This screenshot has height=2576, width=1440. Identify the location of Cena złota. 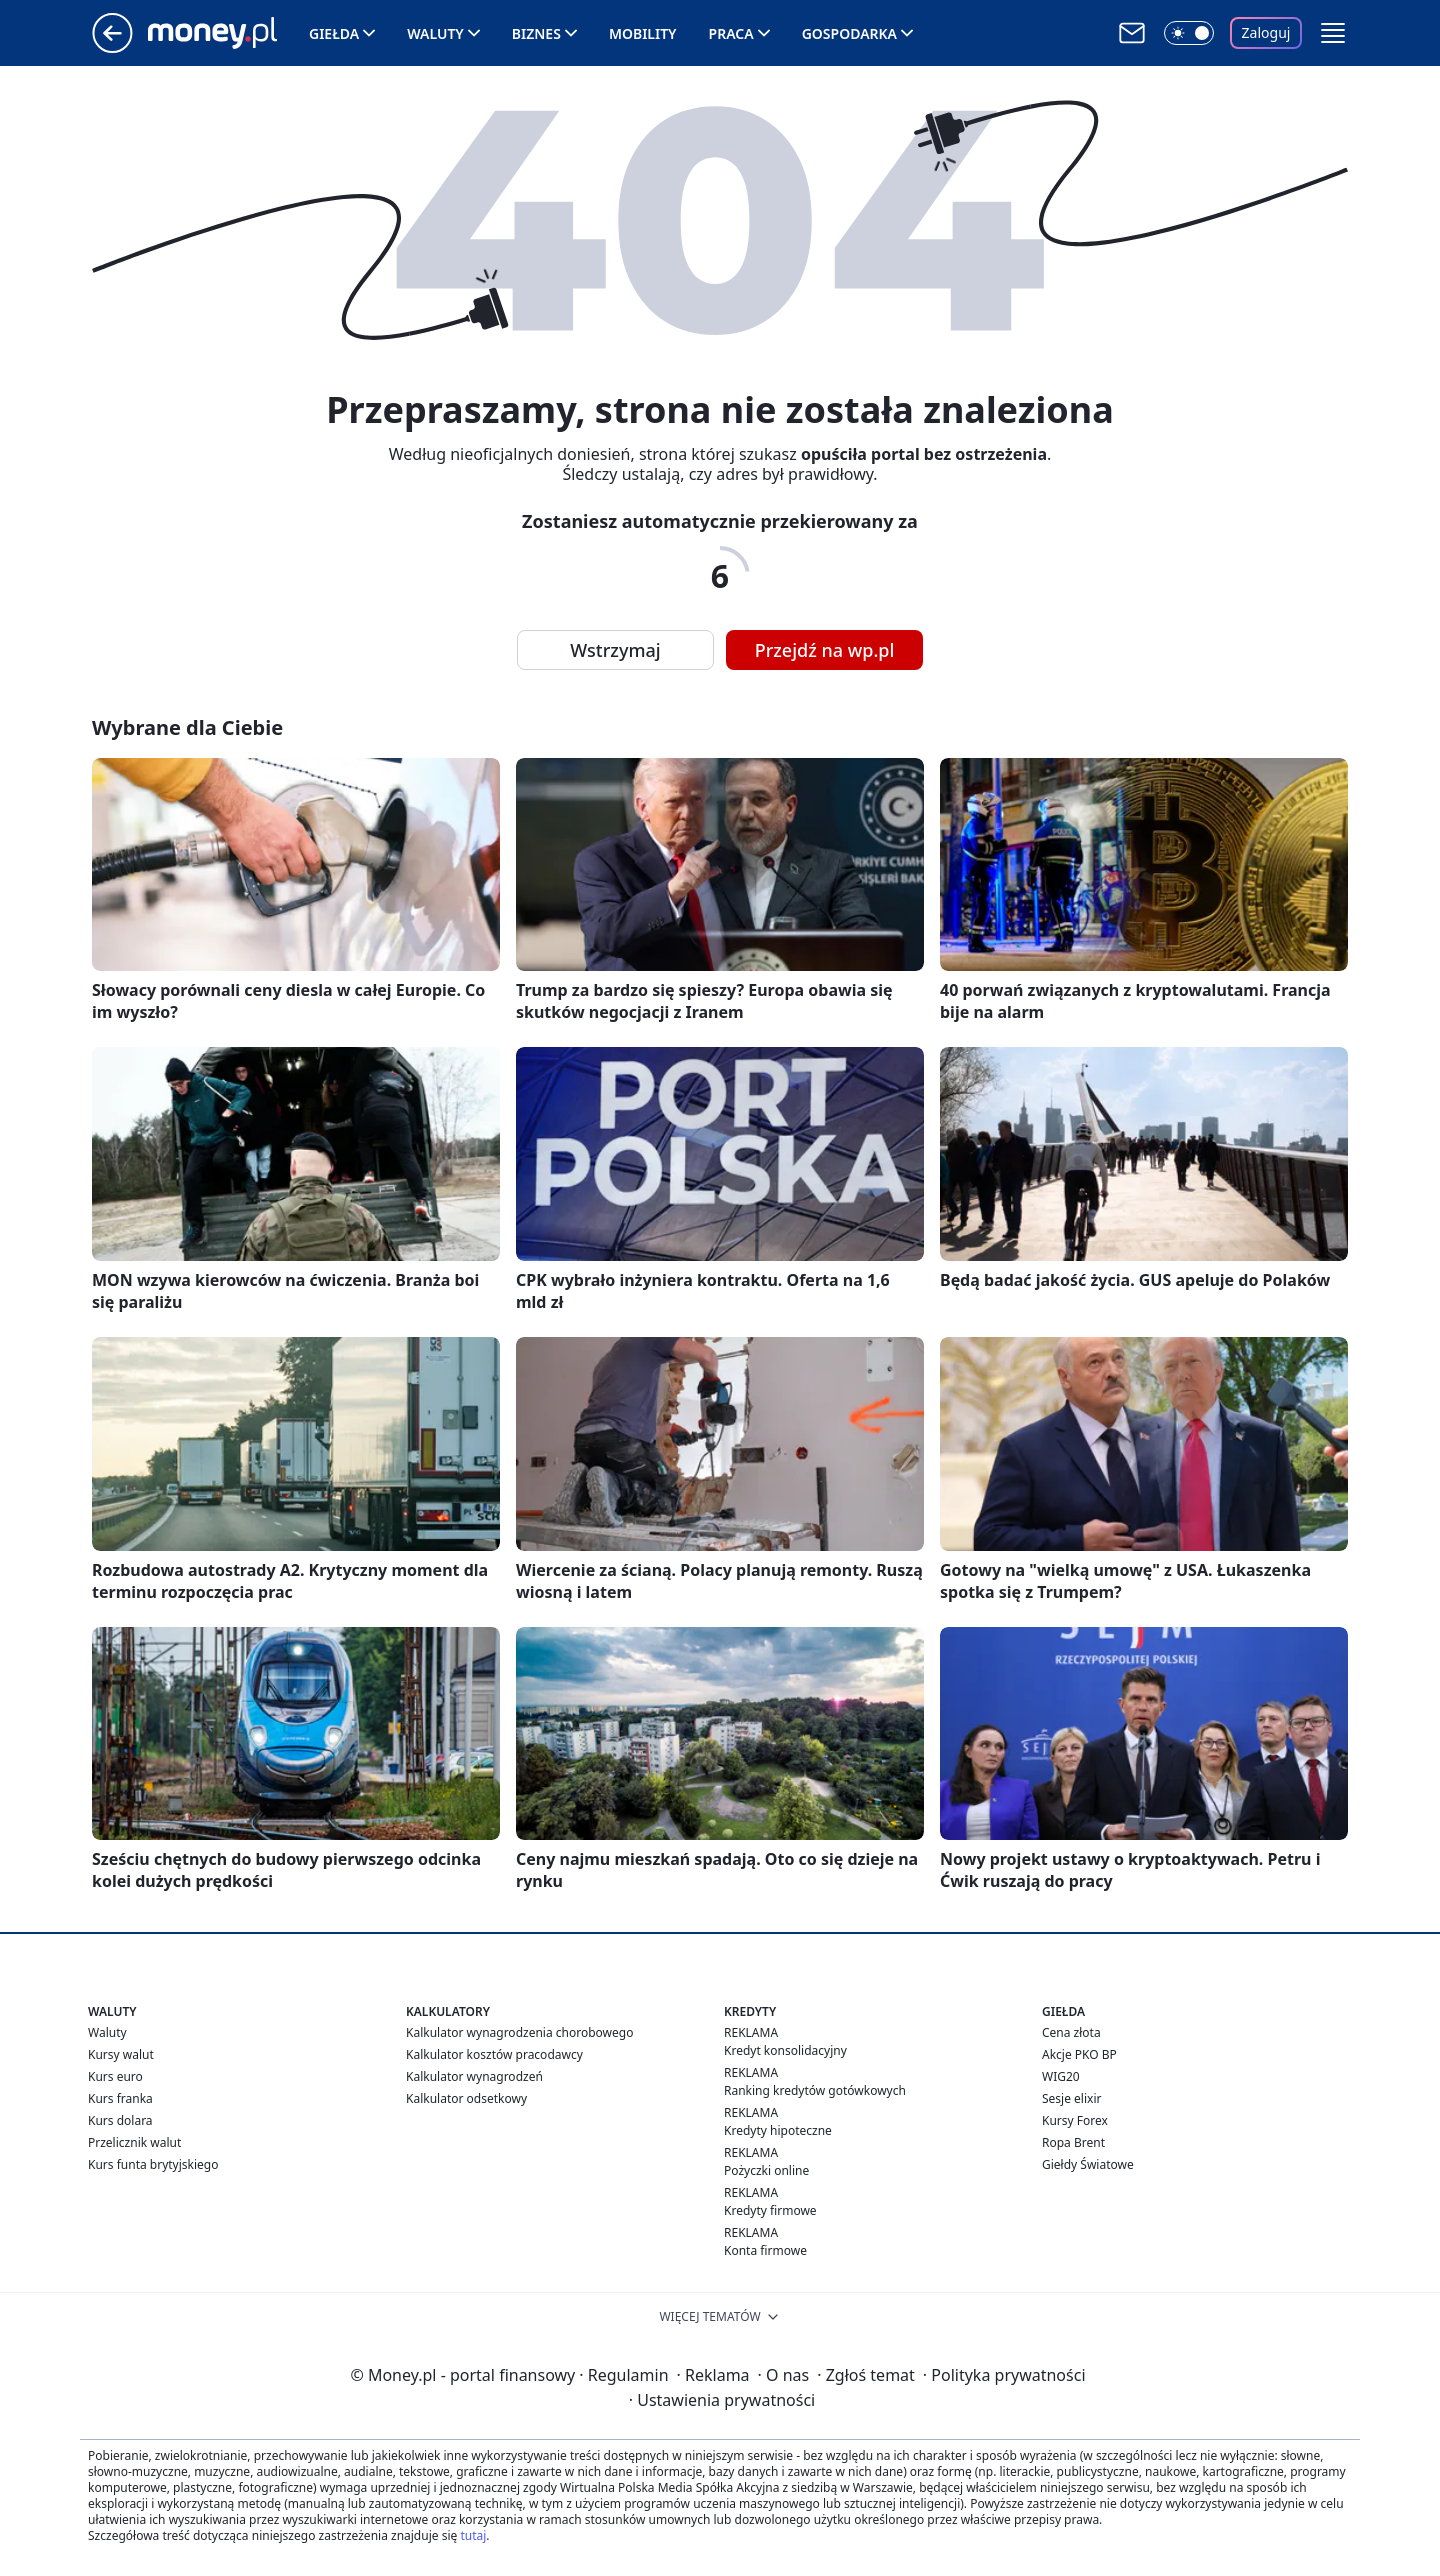
(1071, 2032).